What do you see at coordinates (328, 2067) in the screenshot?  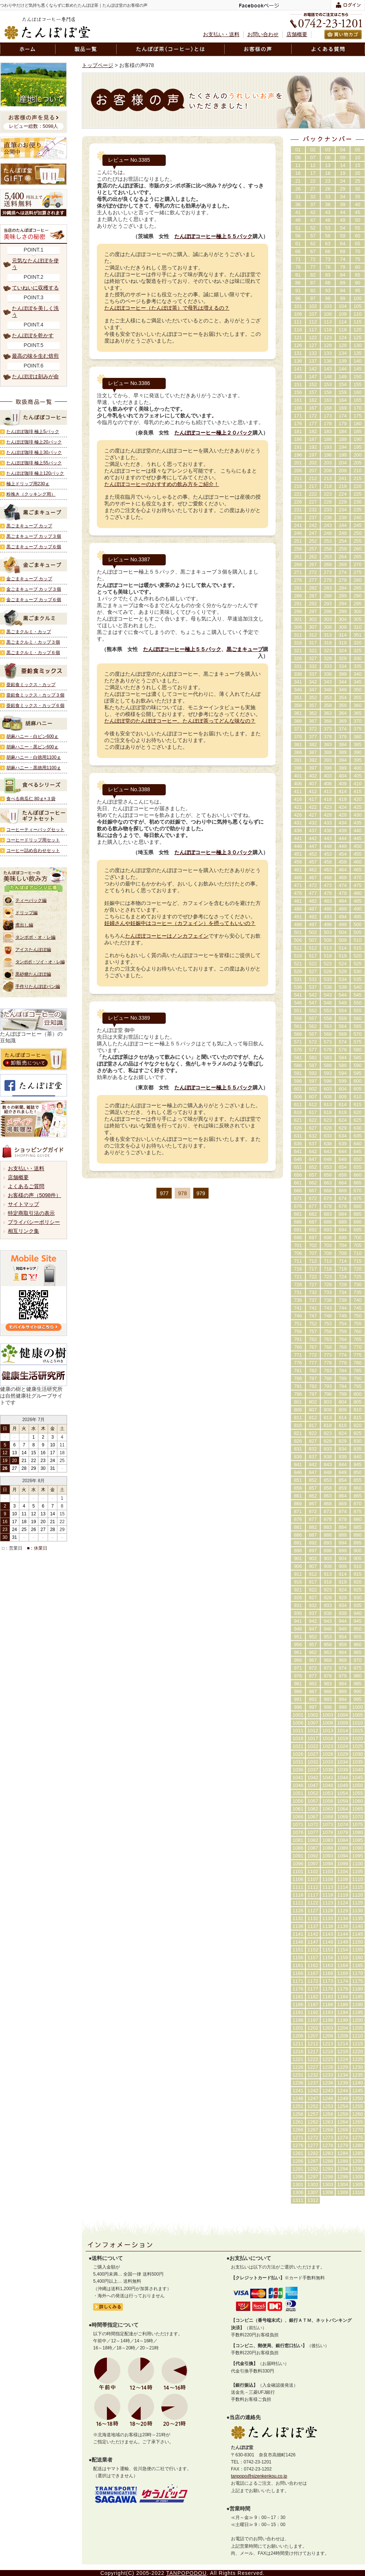 I see `1228` at bounding box center [328, 2067].